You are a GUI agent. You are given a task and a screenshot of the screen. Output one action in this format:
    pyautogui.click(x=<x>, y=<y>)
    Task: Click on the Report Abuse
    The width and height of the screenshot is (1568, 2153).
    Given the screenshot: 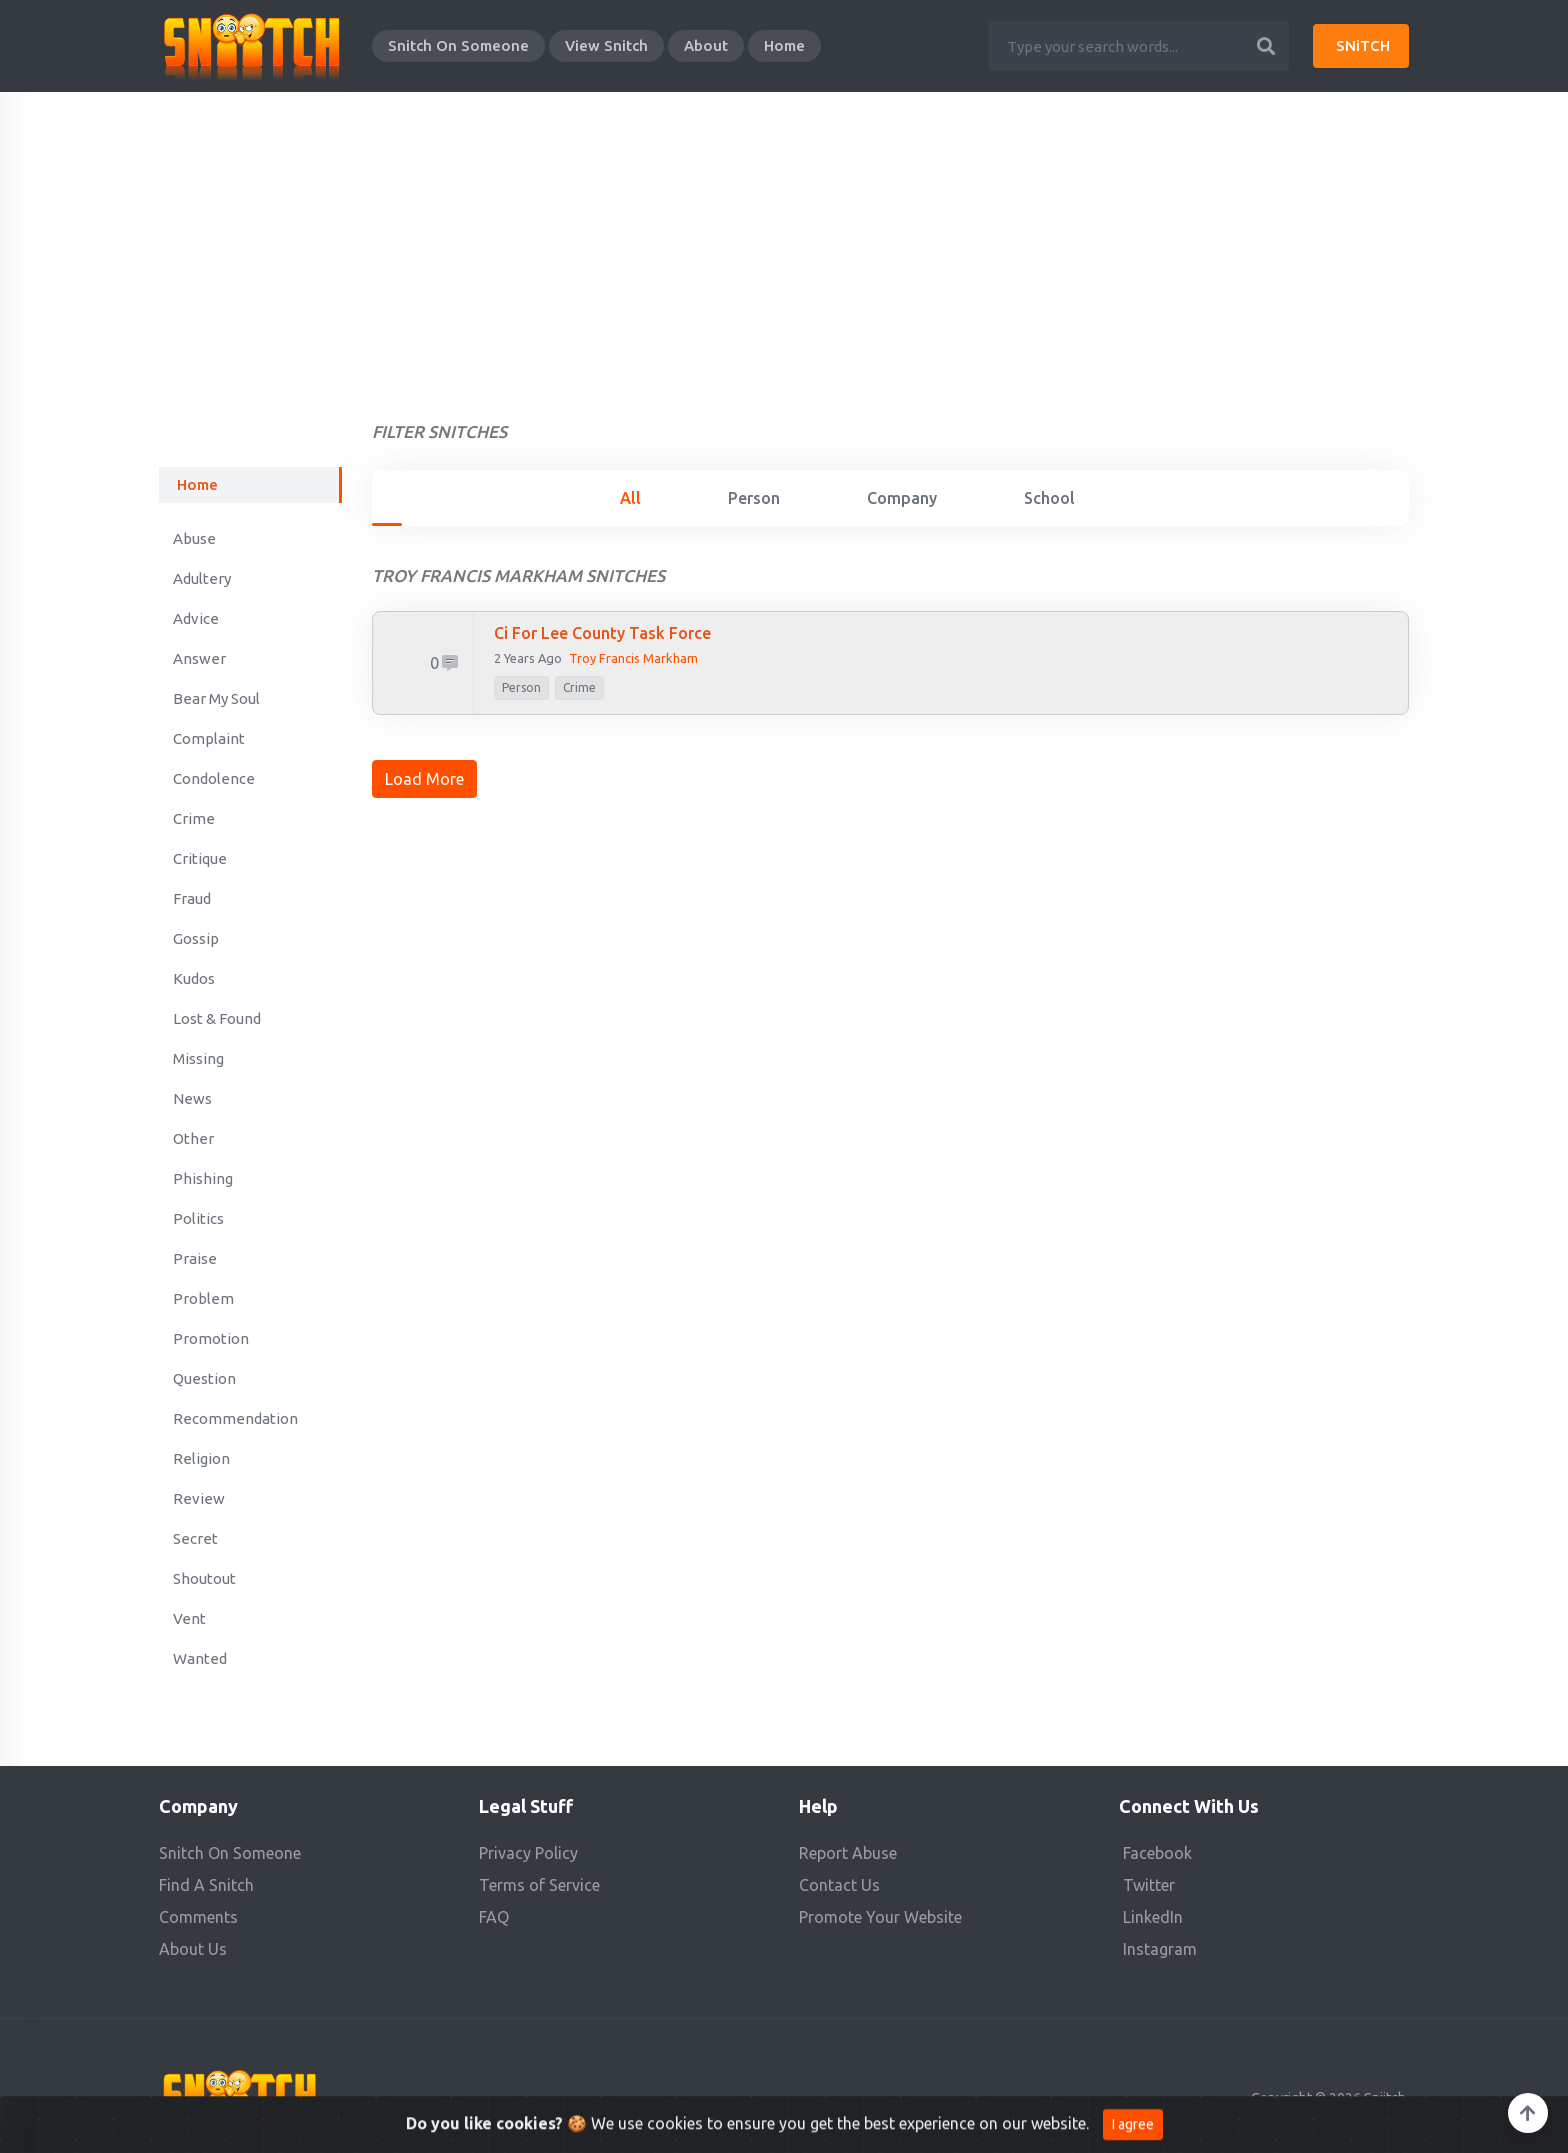 What is the action you would take?
    pyautogui.click(x=848, y=1853)
    